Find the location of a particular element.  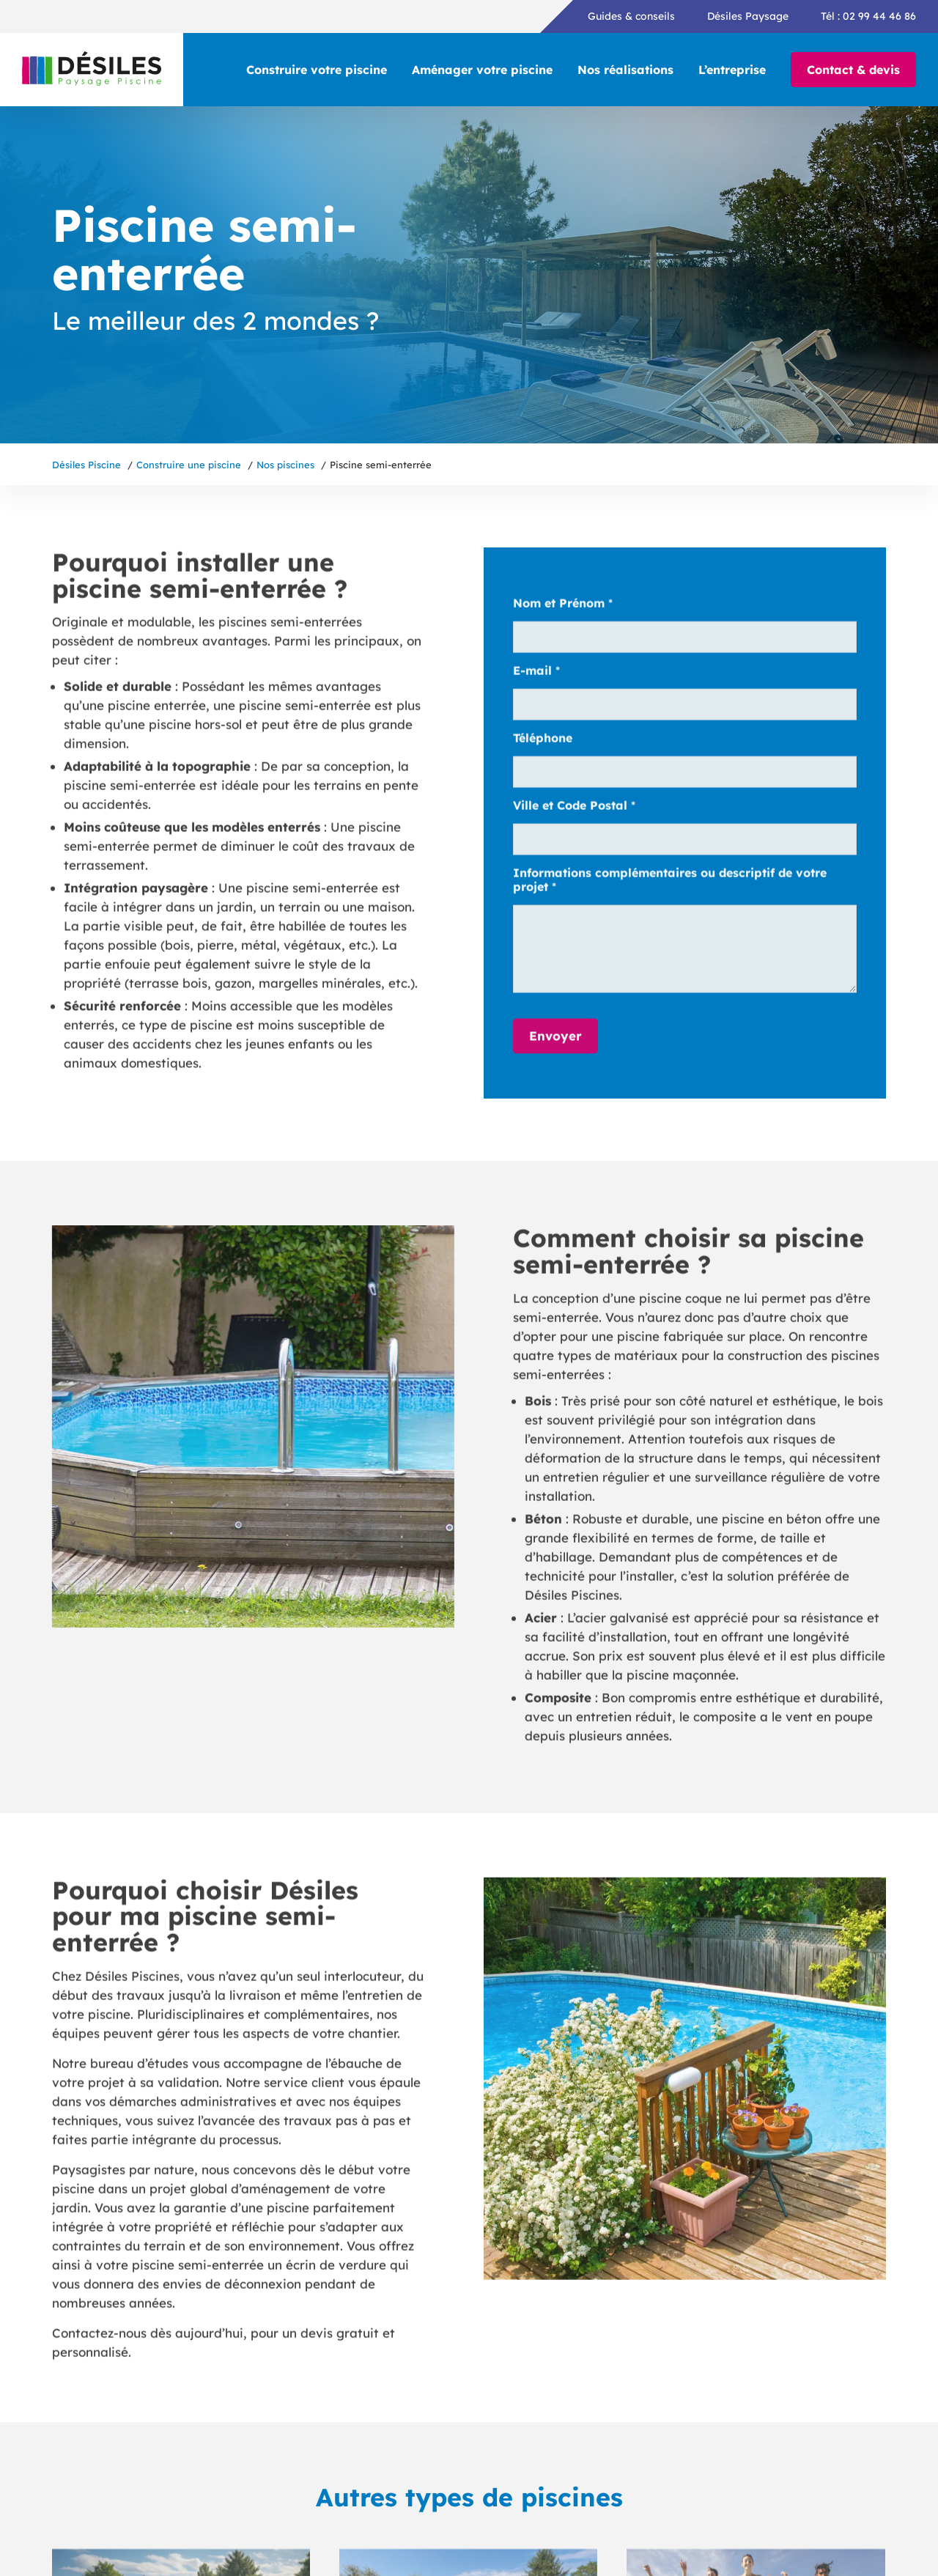

Désiles Paysage is located at coordinates (748, 16).